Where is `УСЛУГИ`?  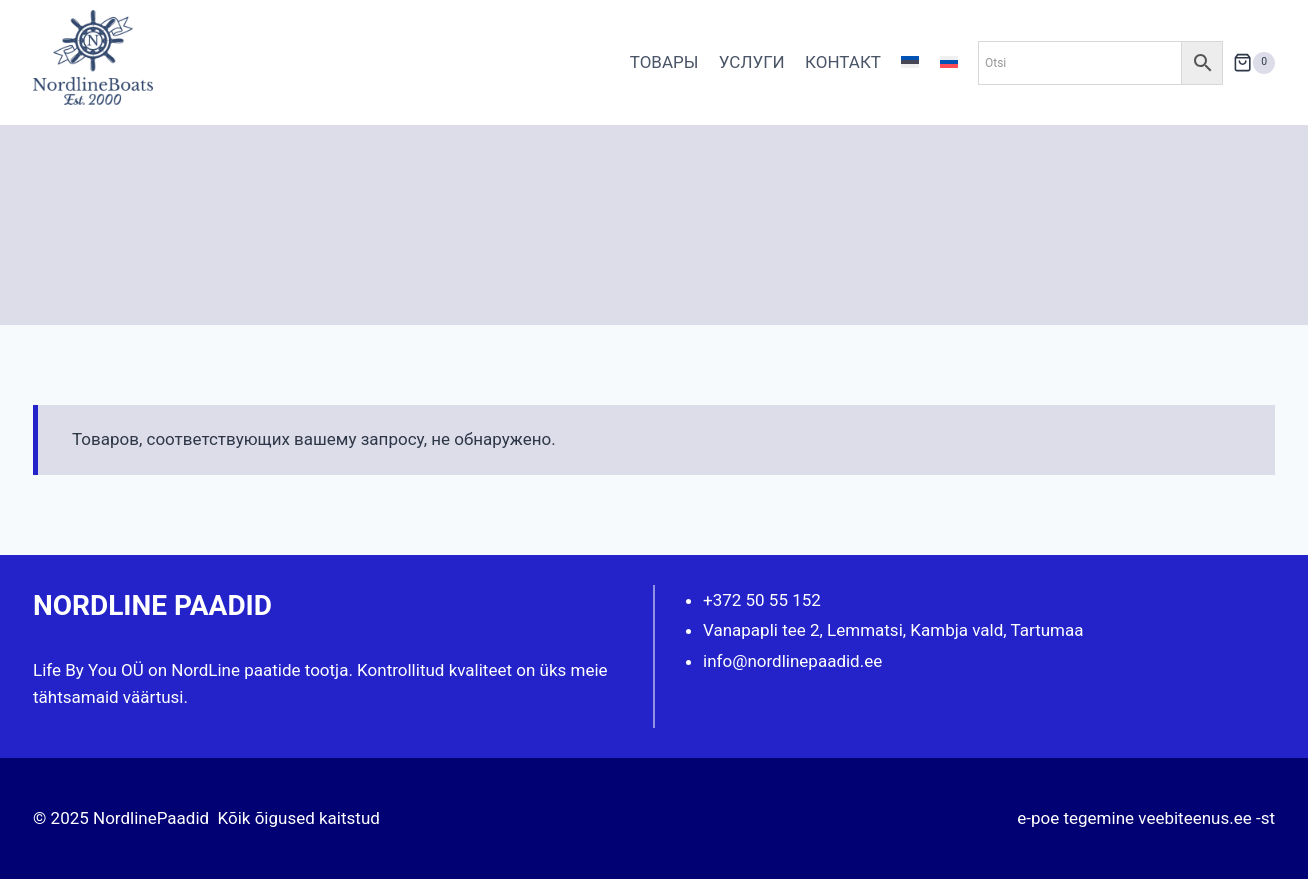
УСЛУГИ is located at coordinates (752, 62).